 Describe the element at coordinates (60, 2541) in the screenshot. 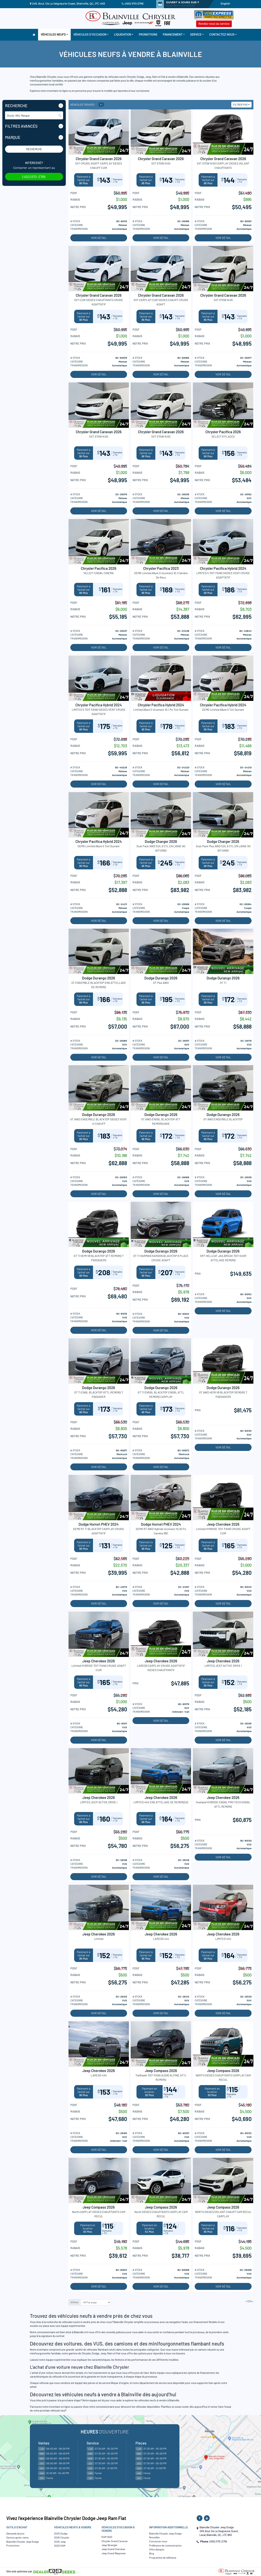

I see `2025 Jeep` at that location.